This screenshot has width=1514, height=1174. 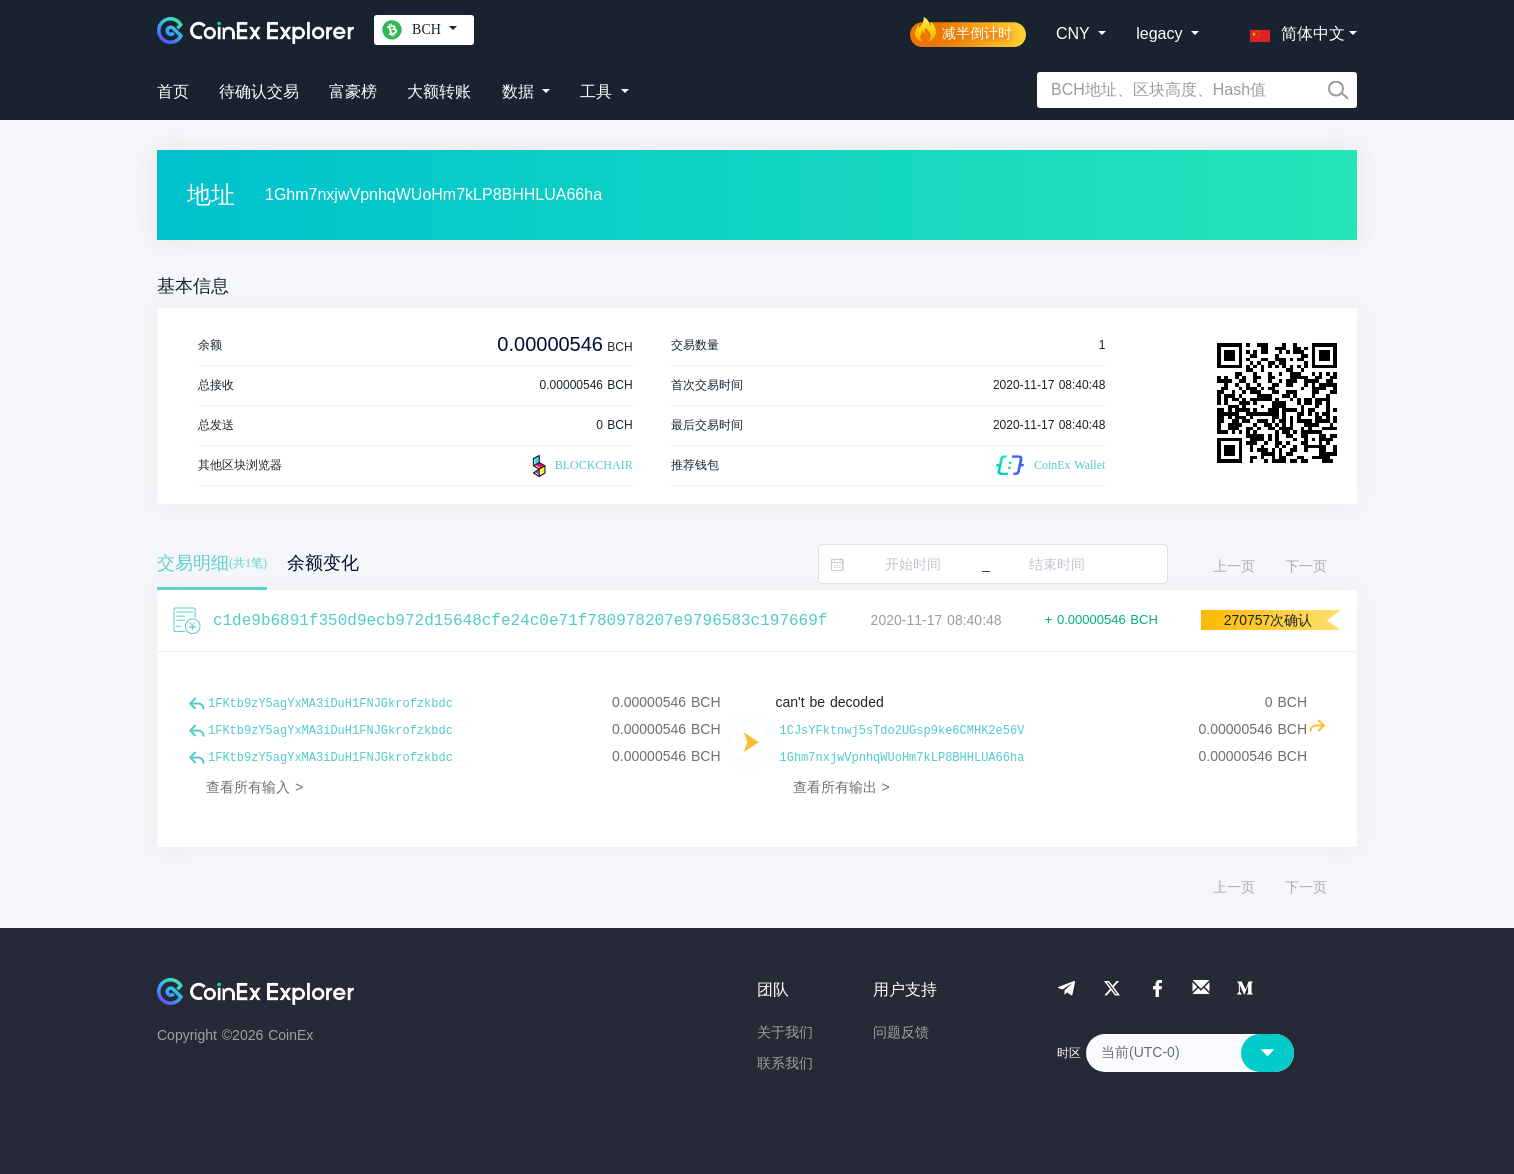 What do you see at coordinates (901, 1032) in the screenshot?
I see `问题反馈` at bounding box center [901, 1032].